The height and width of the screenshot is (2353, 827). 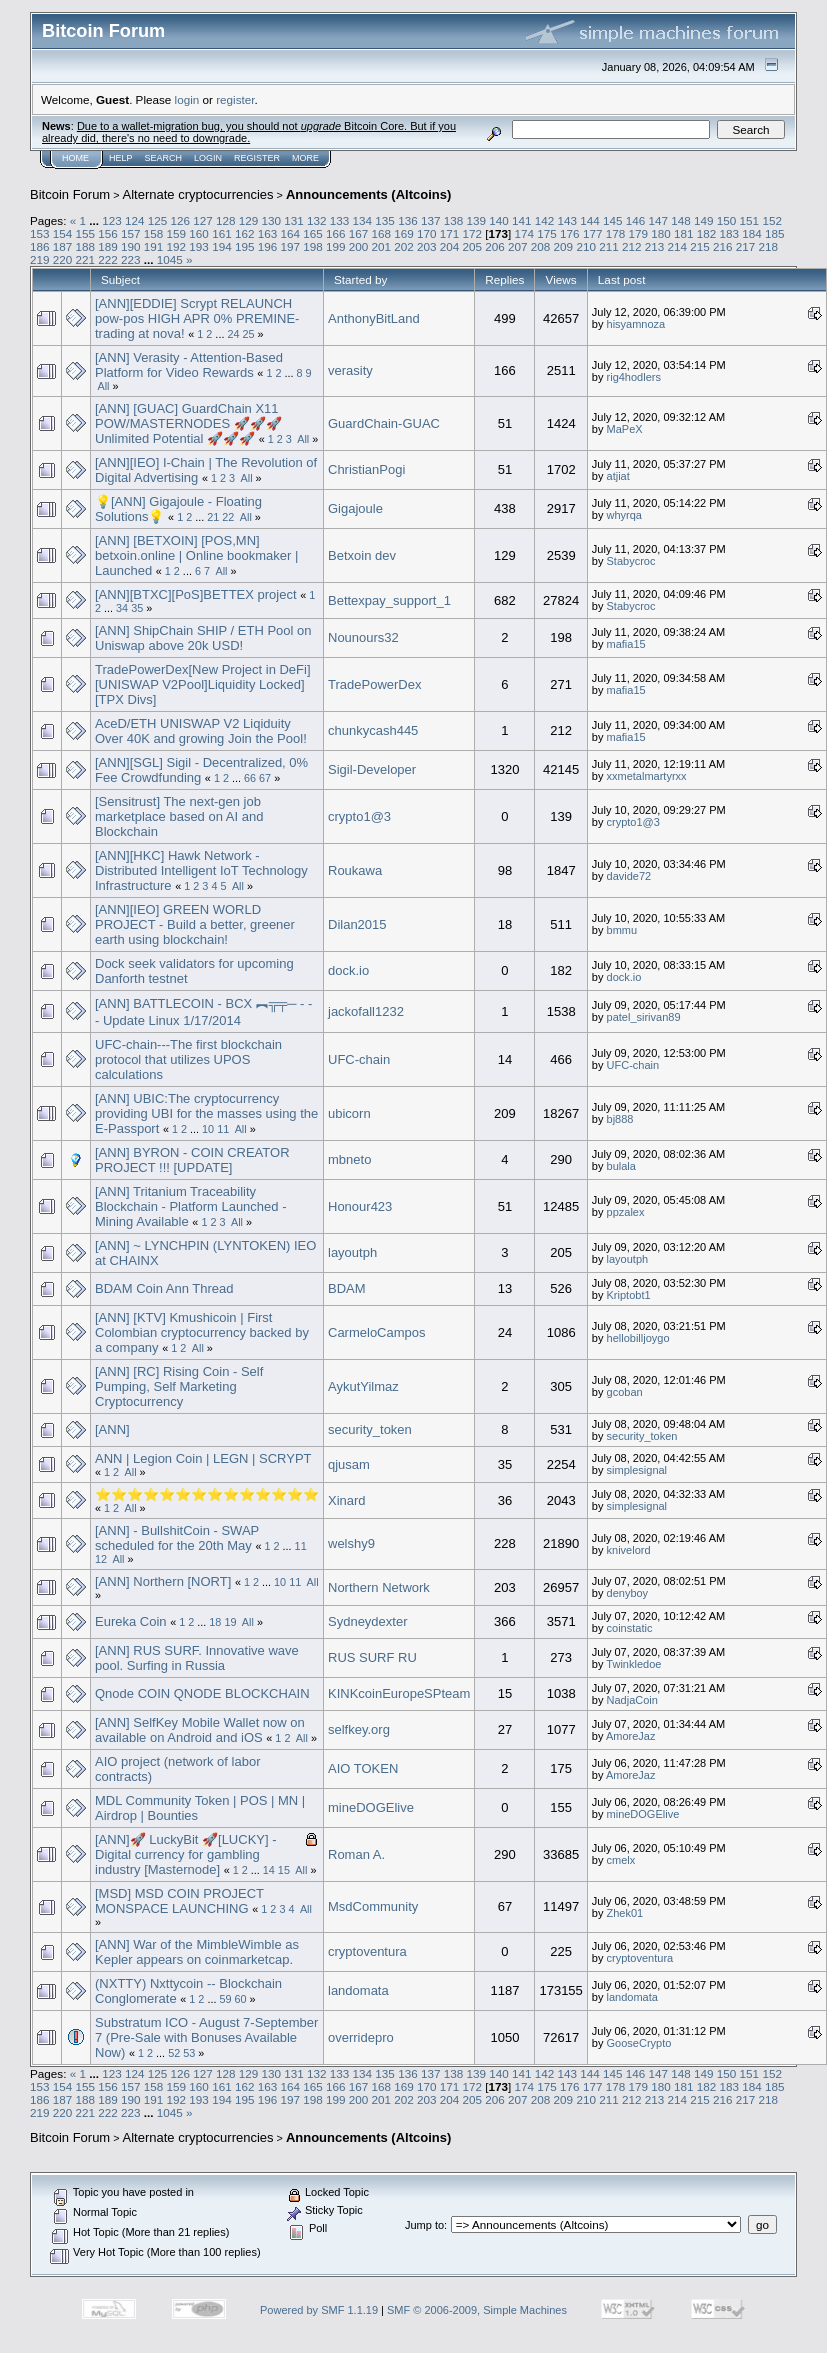 I want to click on 174, so click(x=525, y=233).